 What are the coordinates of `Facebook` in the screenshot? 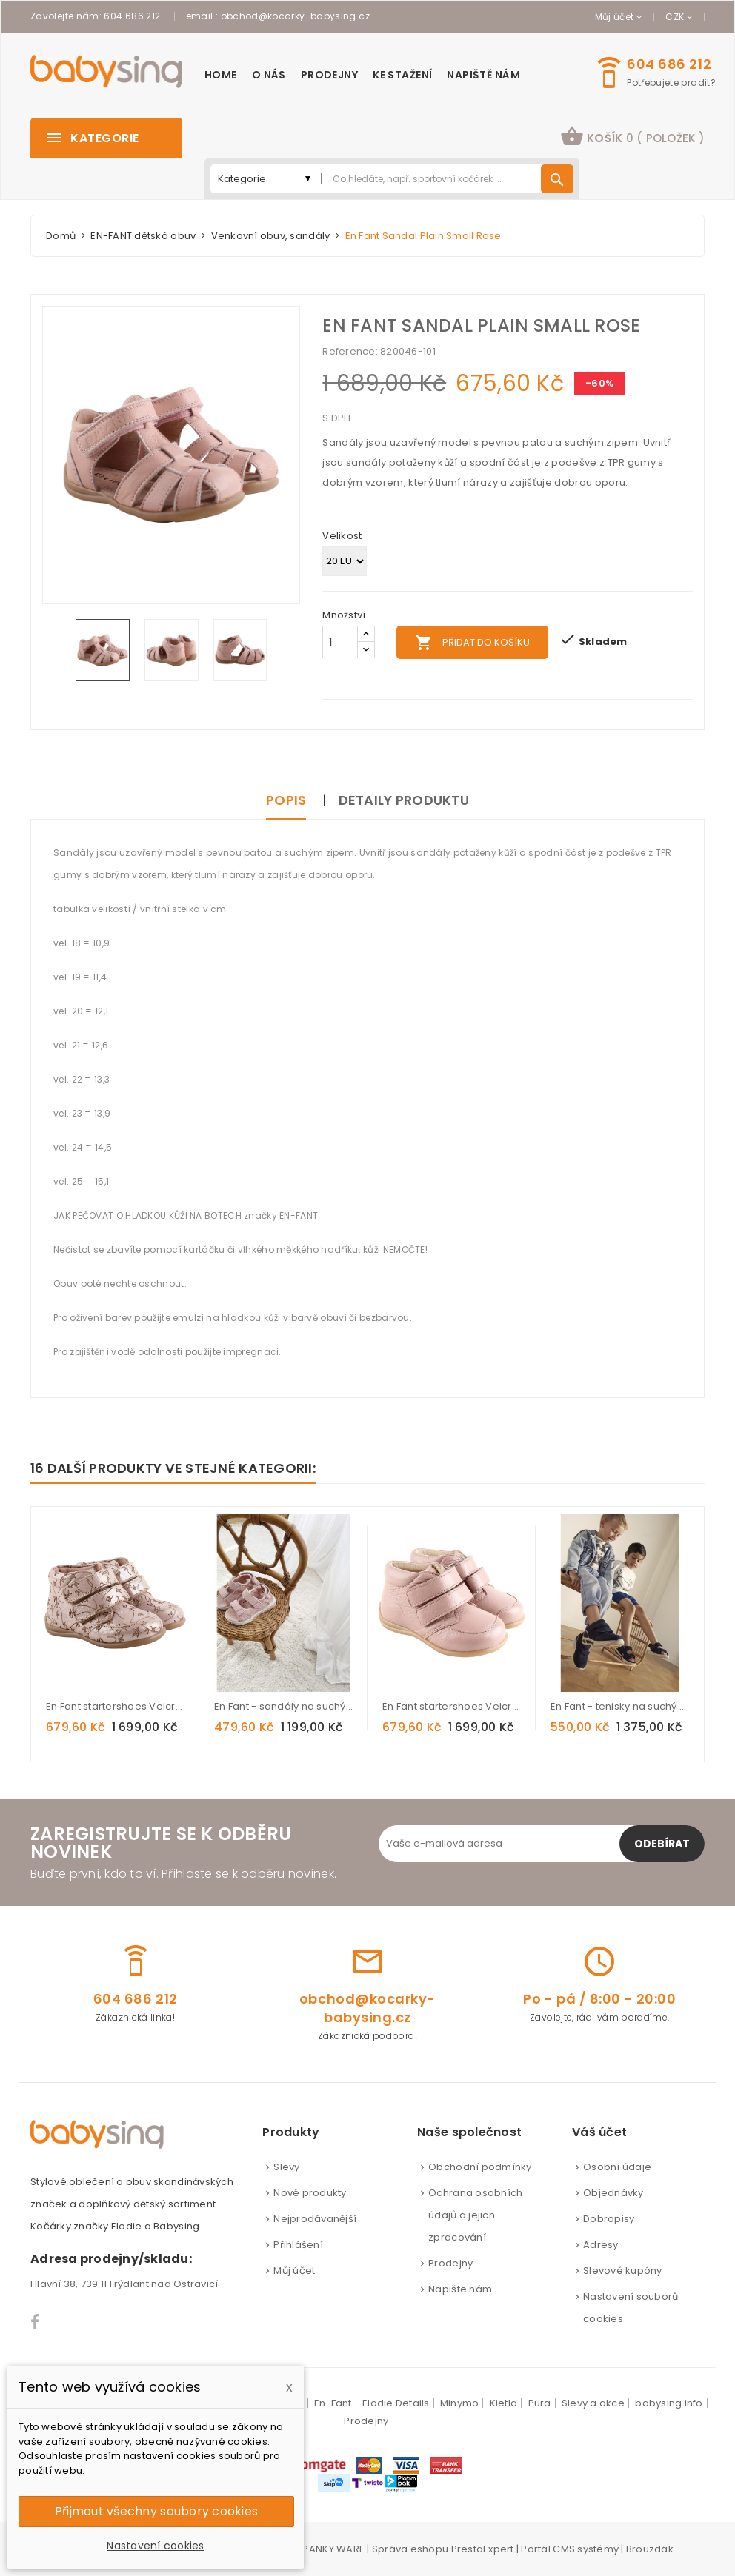 It's located at (35, 2322).